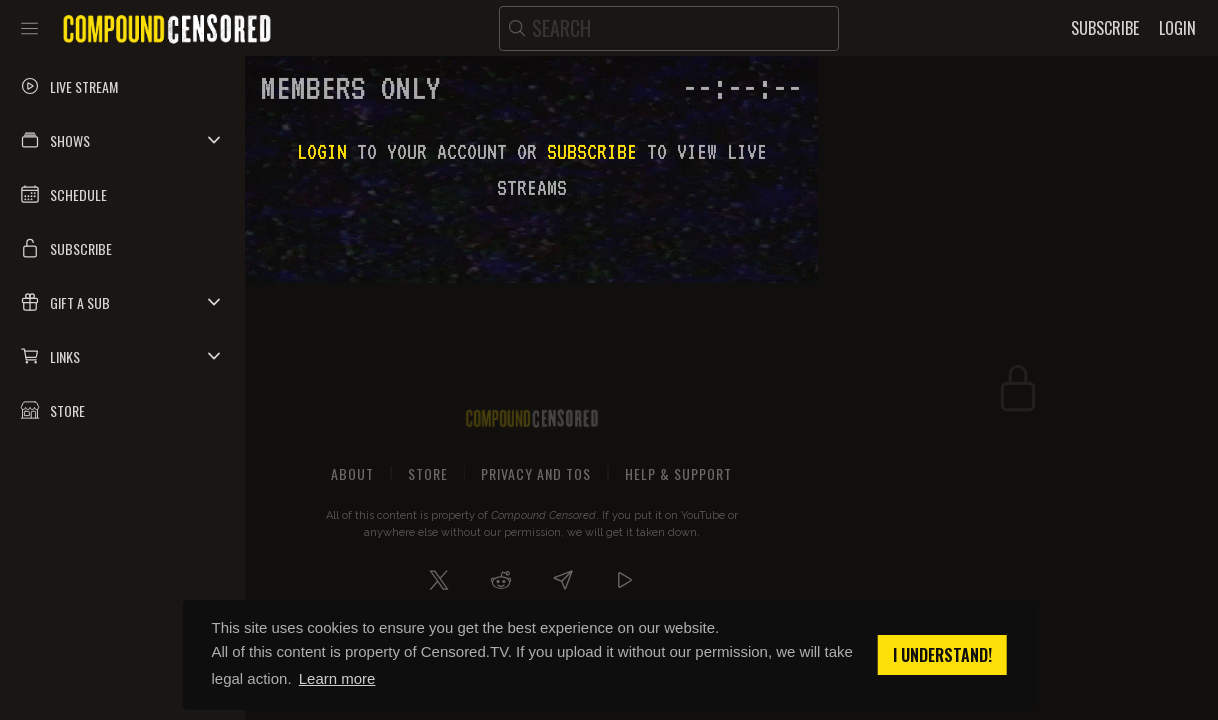 Image resolution: width=1218 pixels, height=720 pixels. What do you see at coordinates (122, 140) in the screenshot?
I see `[button]` at bounding box center [122, 140].